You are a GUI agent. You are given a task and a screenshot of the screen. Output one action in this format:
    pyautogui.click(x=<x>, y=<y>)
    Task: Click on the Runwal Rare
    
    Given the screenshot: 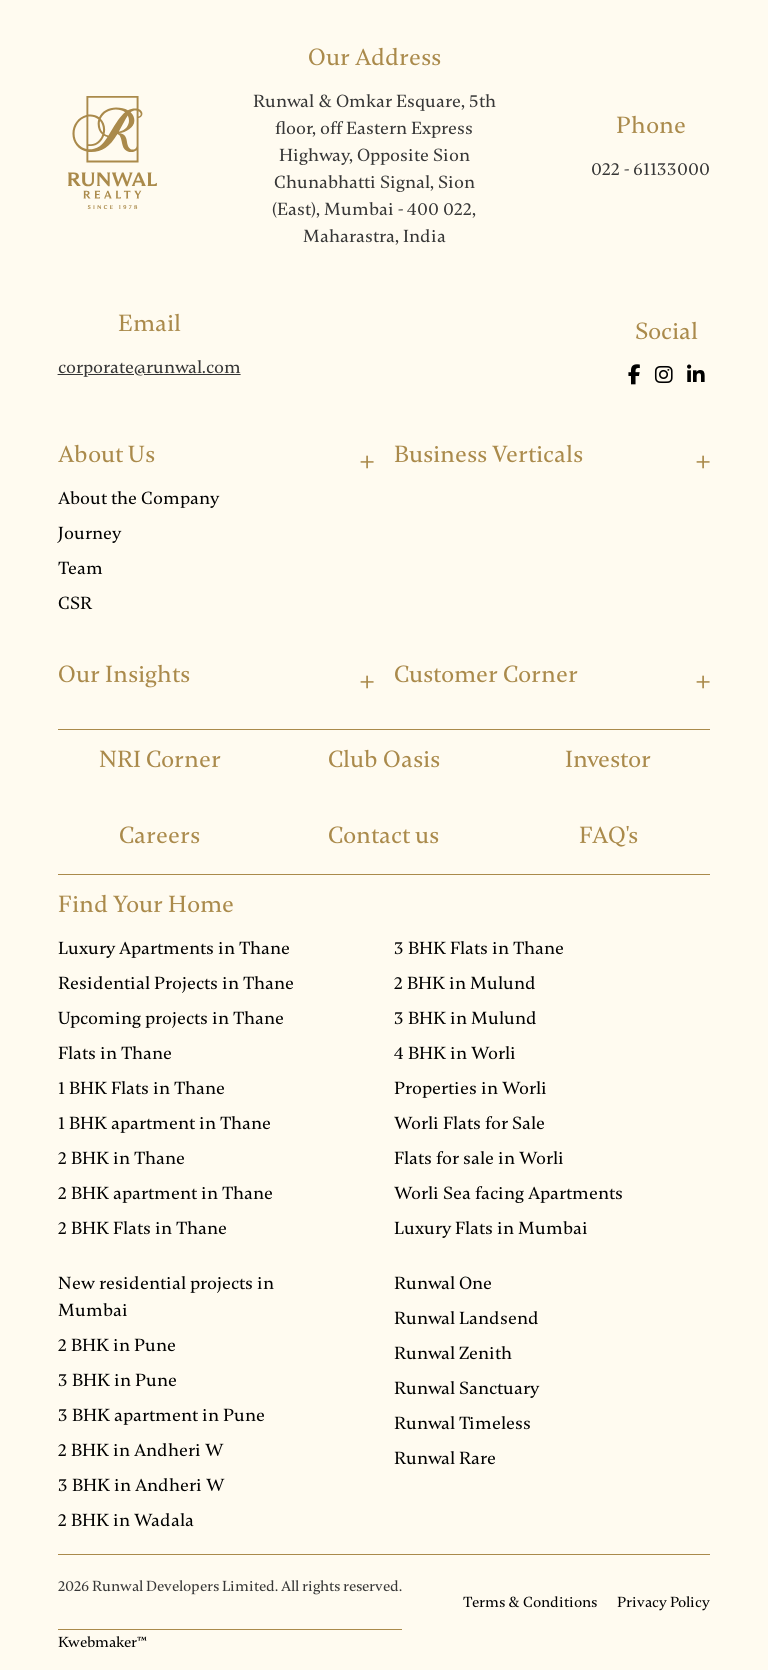 What is the action you would take?
    pyautogui.click(x=445, y=1458)
    